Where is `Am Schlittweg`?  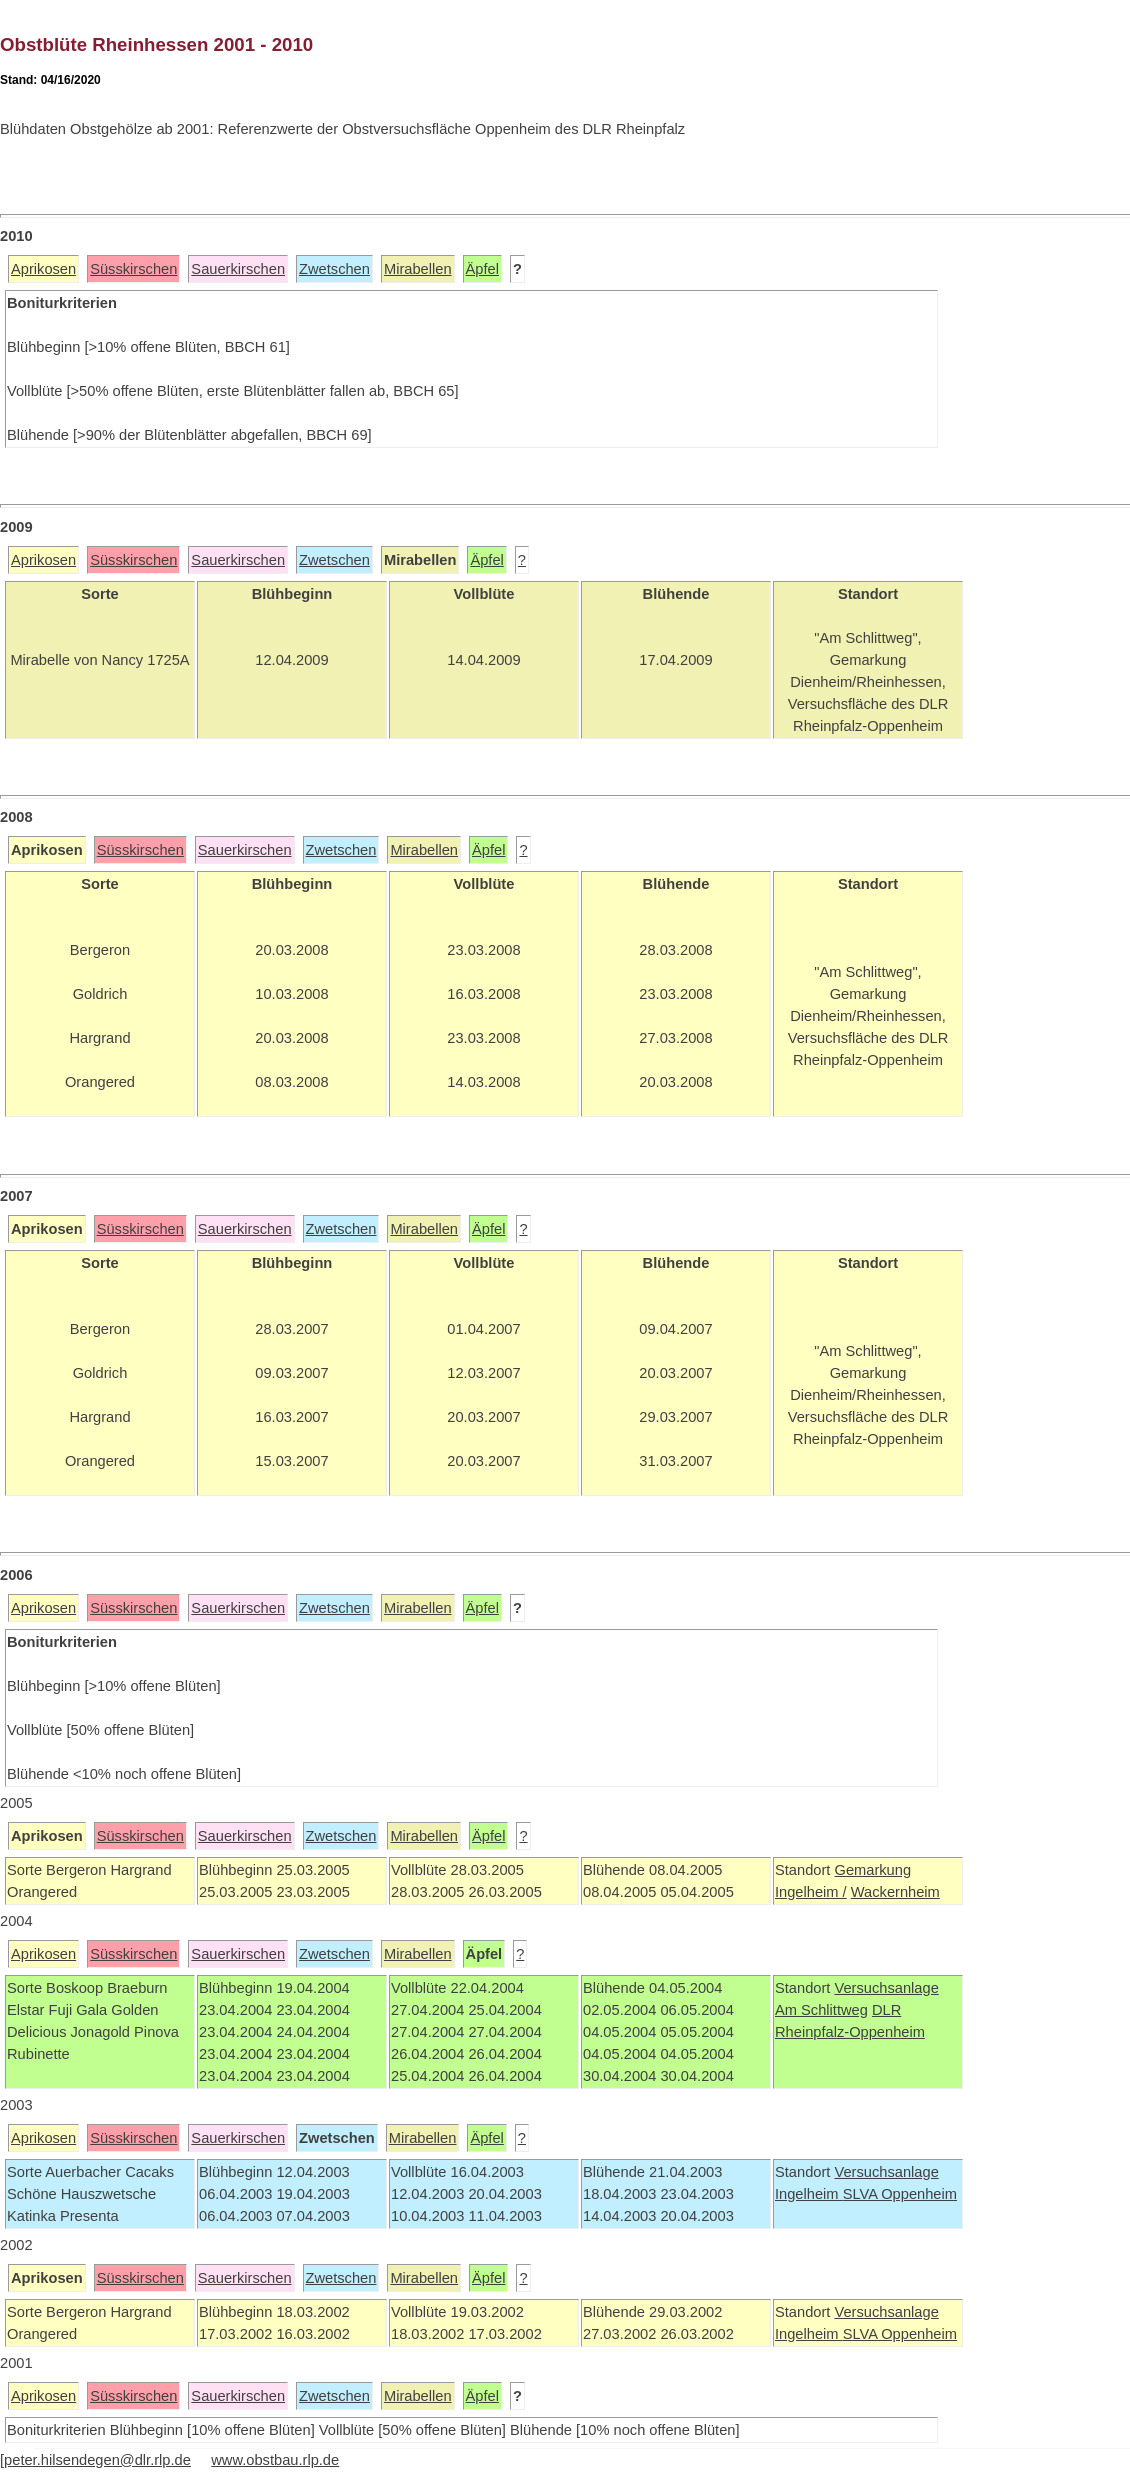
Am Schlittweg is located at coordinates (821, 2010).